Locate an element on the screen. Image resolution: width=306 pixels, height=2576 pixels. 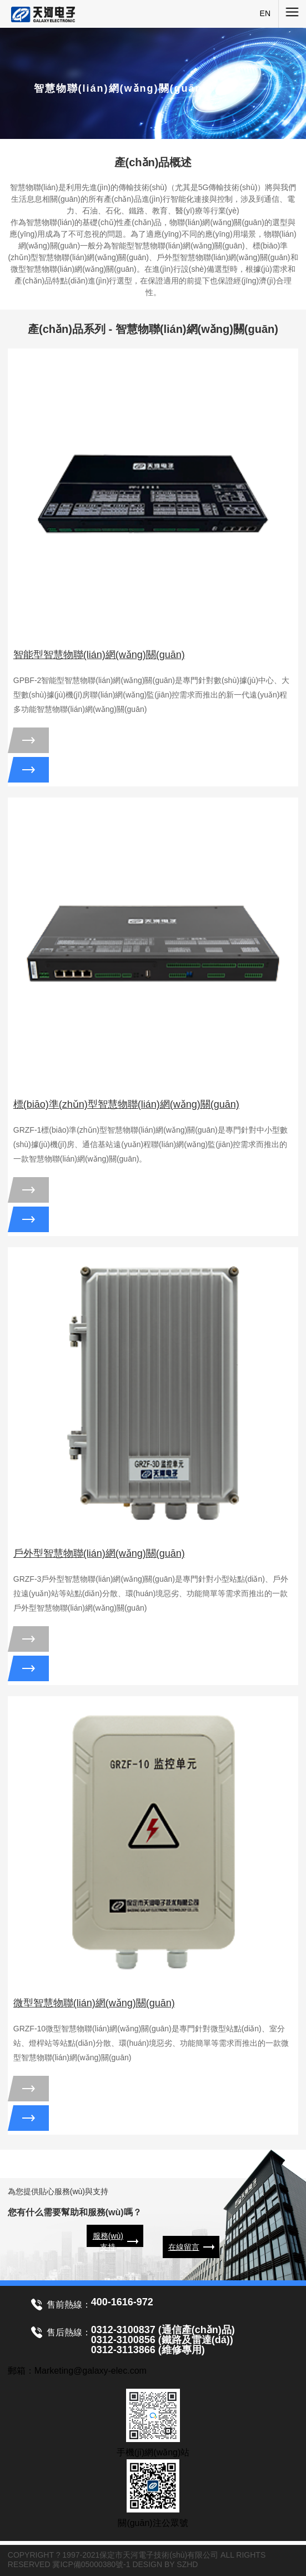
在線留言 is located at coordinates (183, 2247).